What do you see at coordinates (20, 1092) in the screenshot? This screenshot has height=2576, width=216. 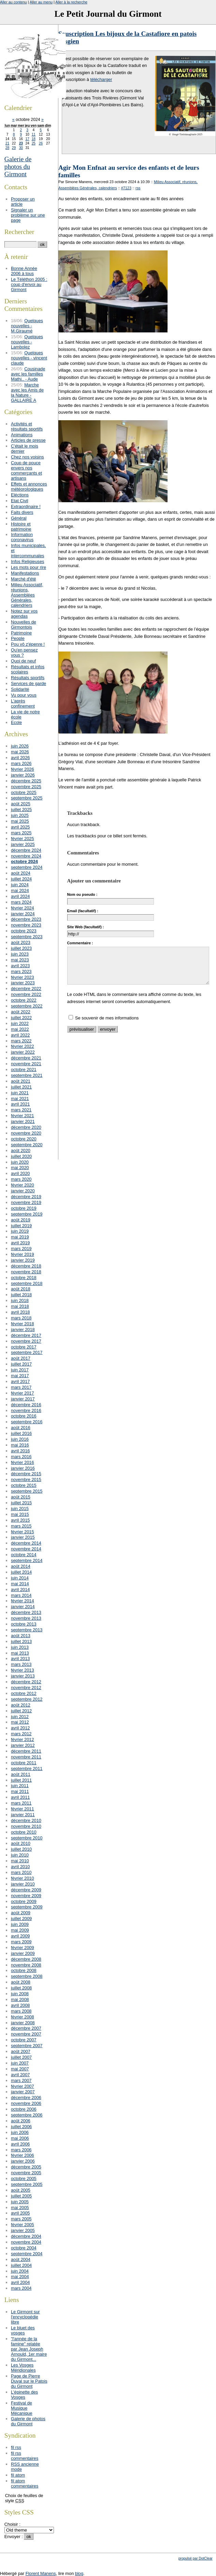 I see `juin 2021` at bounding box center [20, 1092].